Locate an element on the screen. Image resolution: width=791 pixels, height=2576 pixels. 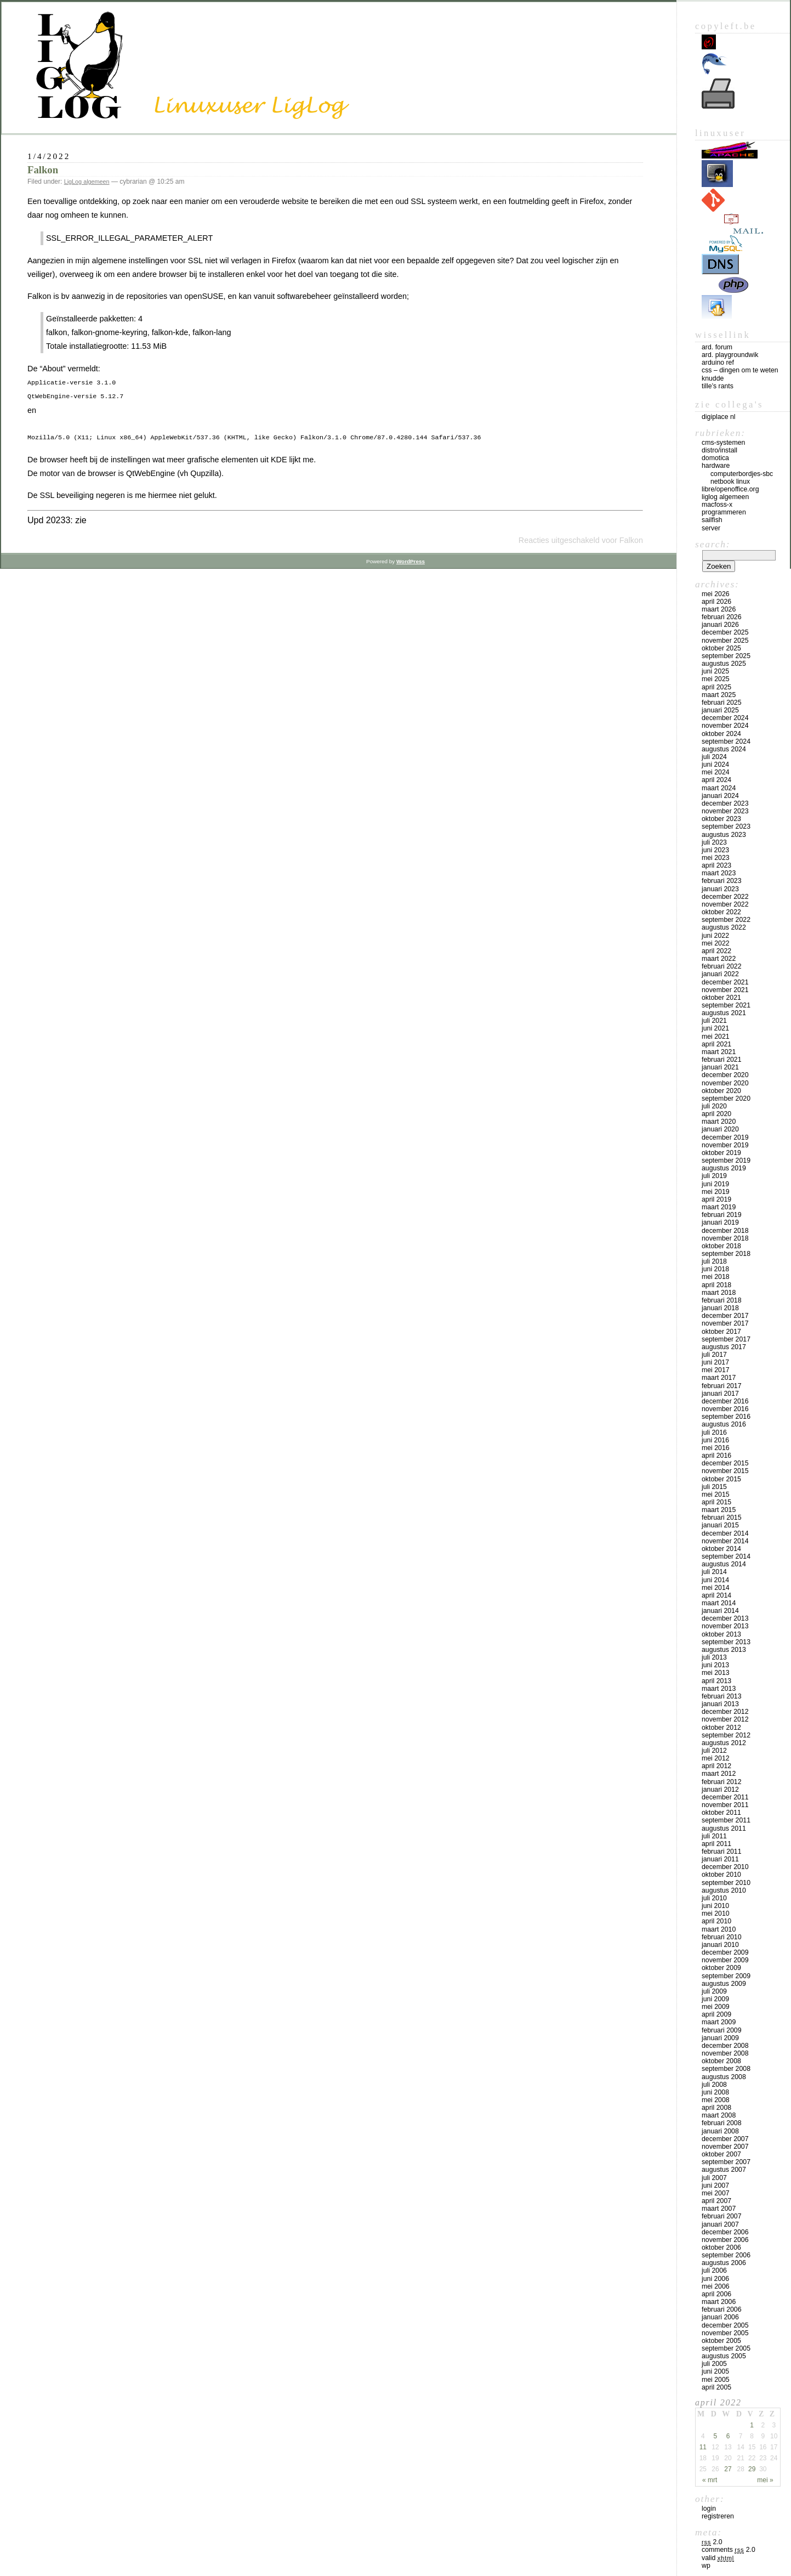
januari 2019 is located at coordinates (720, 1222).